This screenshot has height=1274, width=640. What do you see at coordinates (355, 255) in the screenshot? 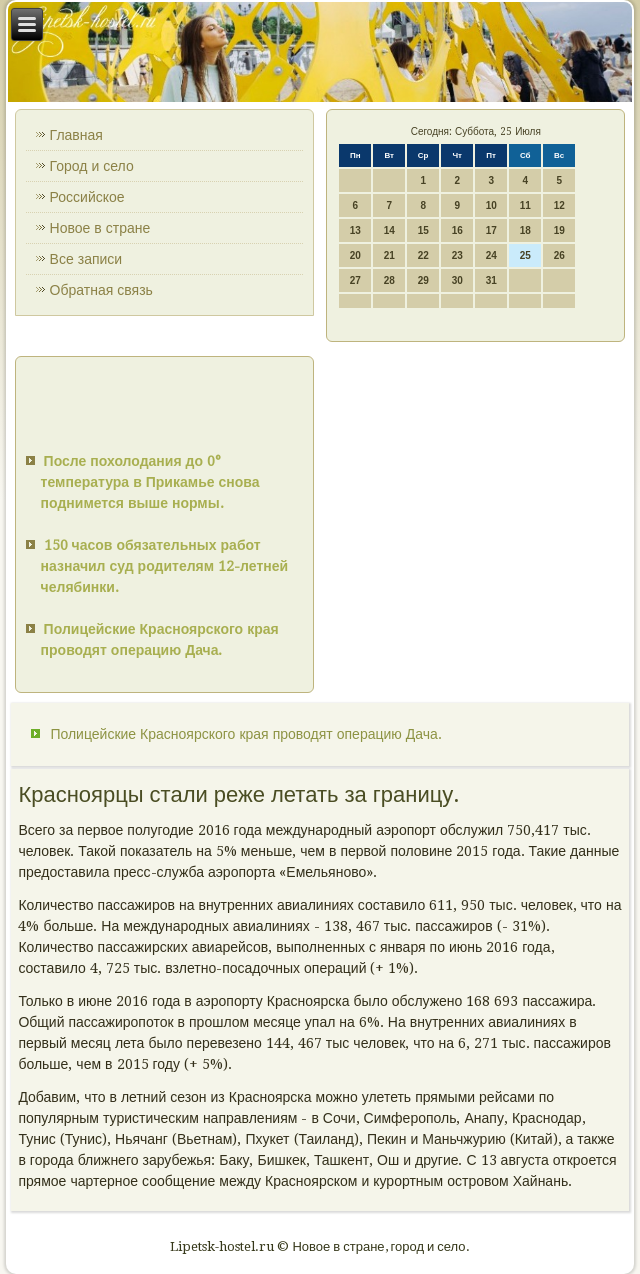
I see `20` at bounding box center [355, 255].